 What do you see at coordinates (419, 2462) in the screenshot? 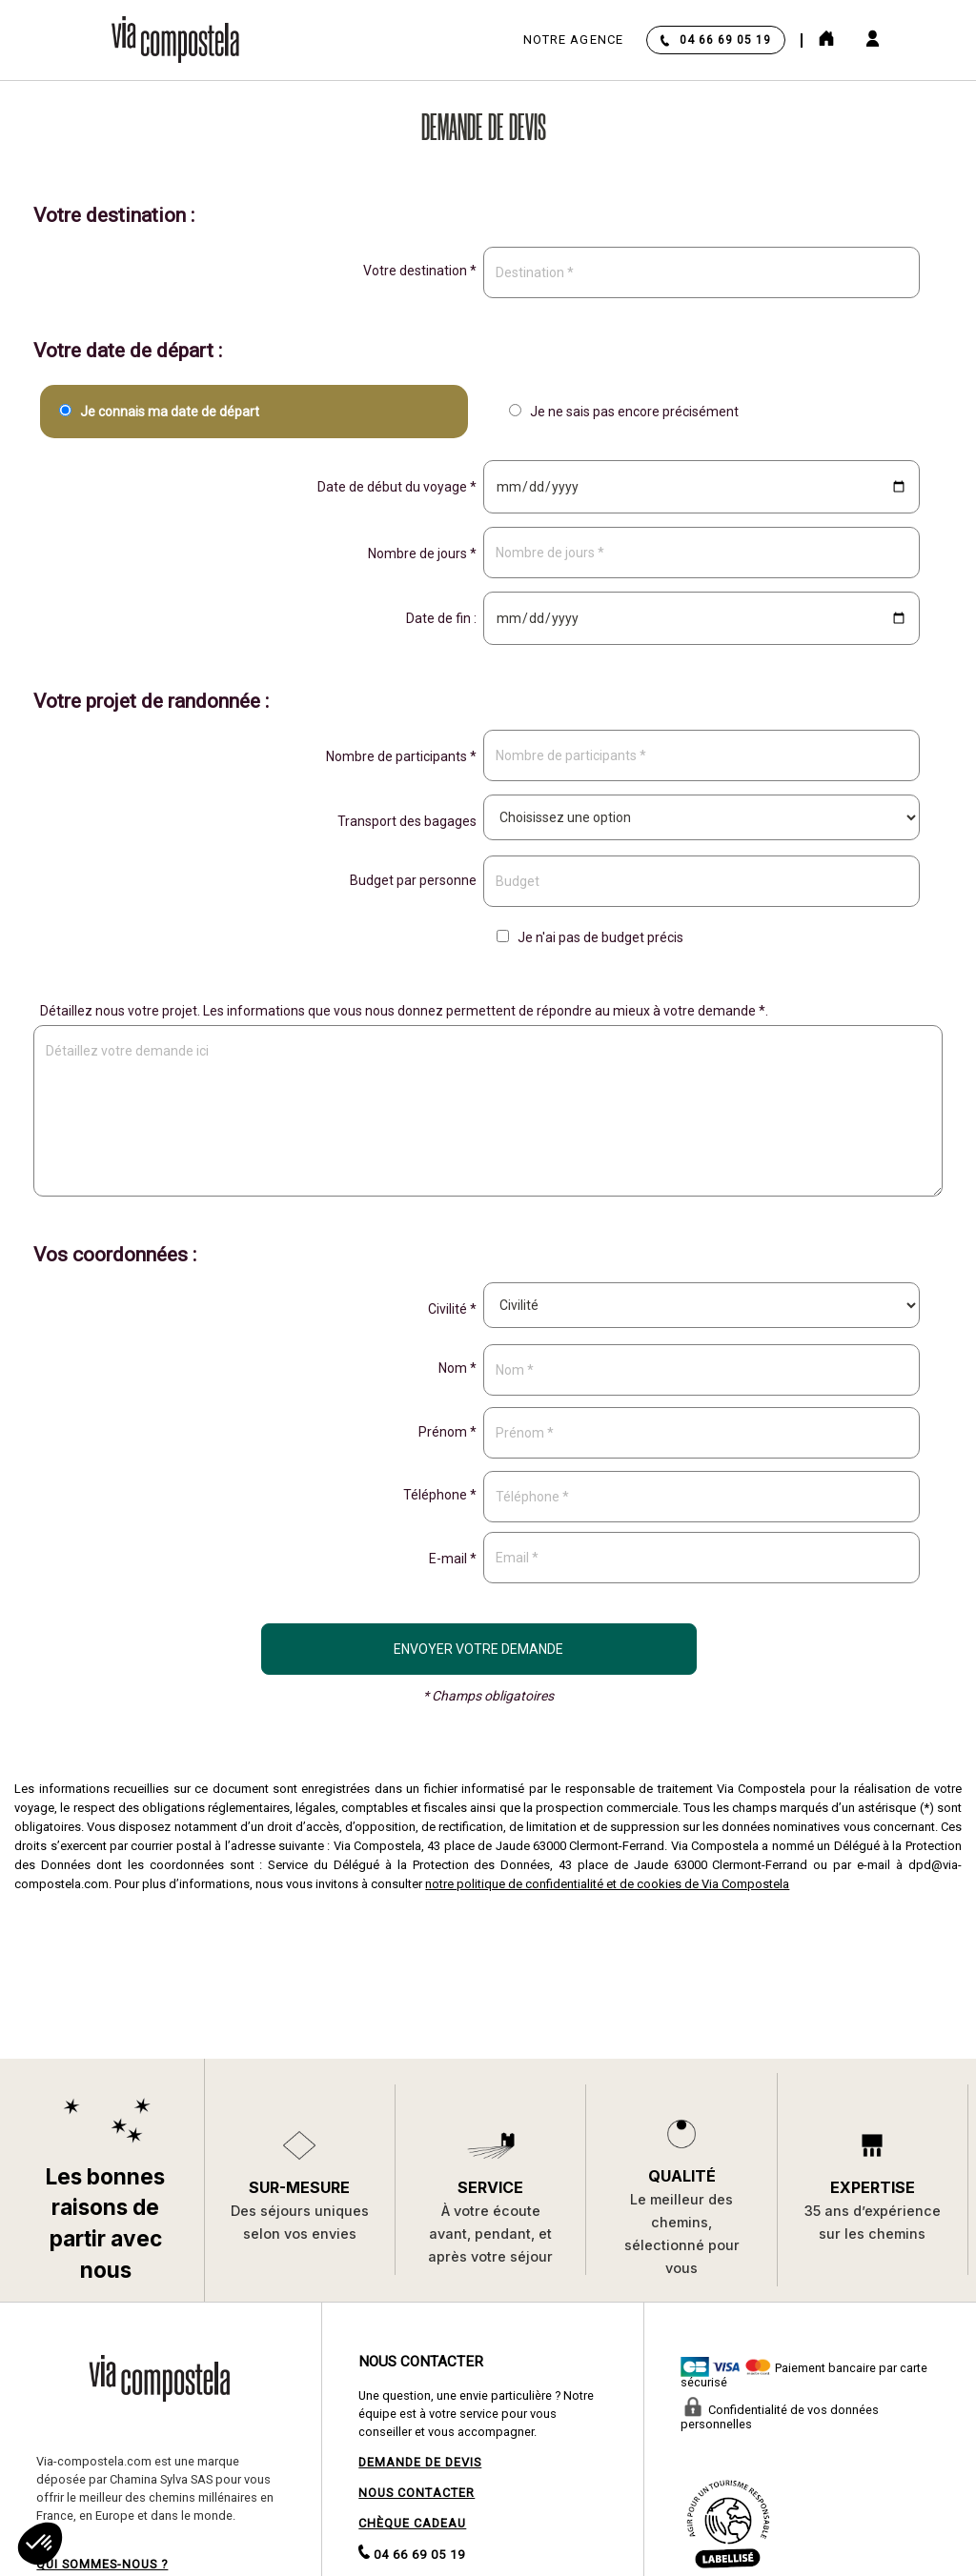
I see `DEMANDE DE DEVIS` at bounding box center [419, 2462].